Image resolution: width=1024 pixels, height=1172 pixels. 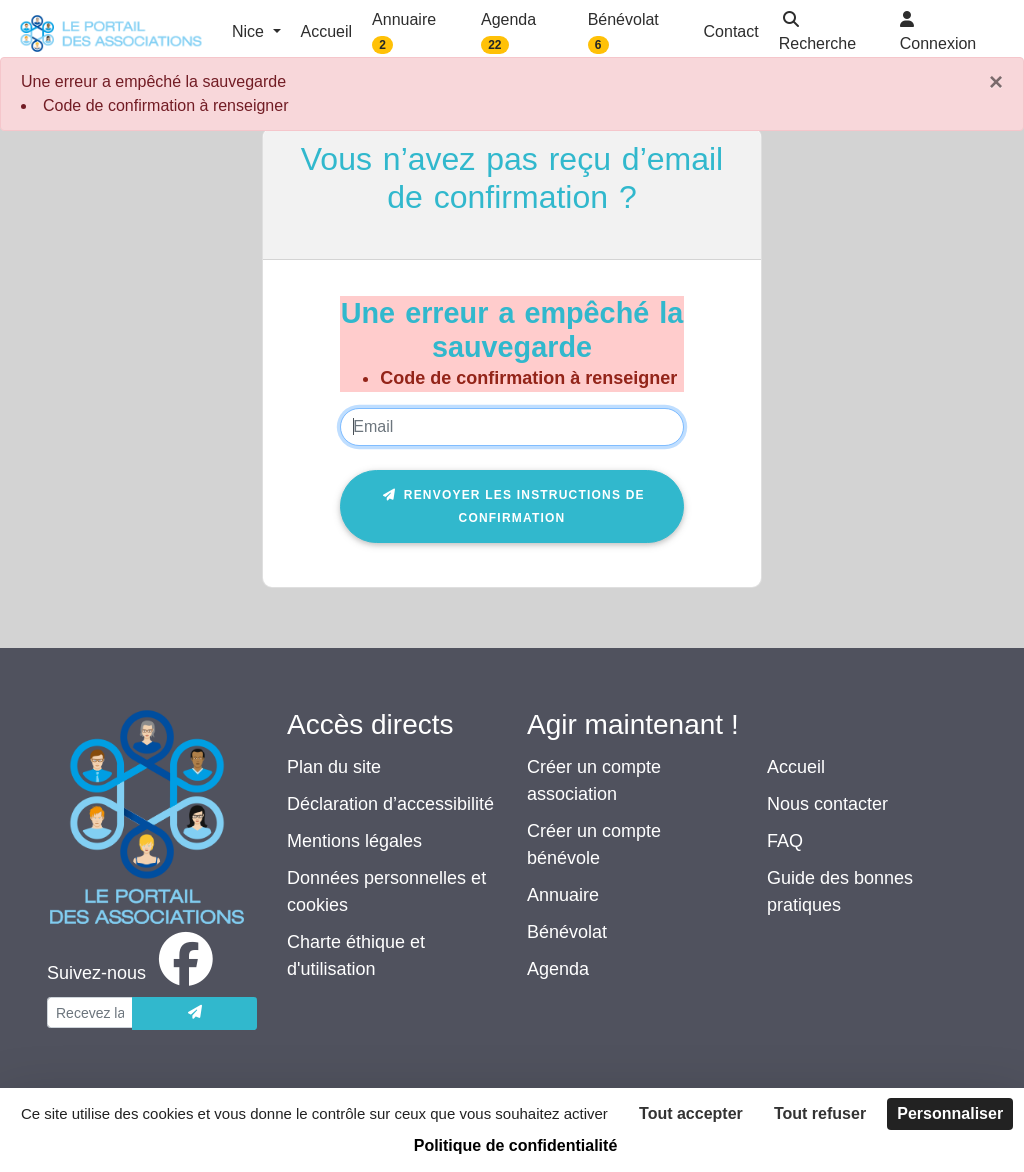 I want to click on [facebook], so click(x=134, y=973).